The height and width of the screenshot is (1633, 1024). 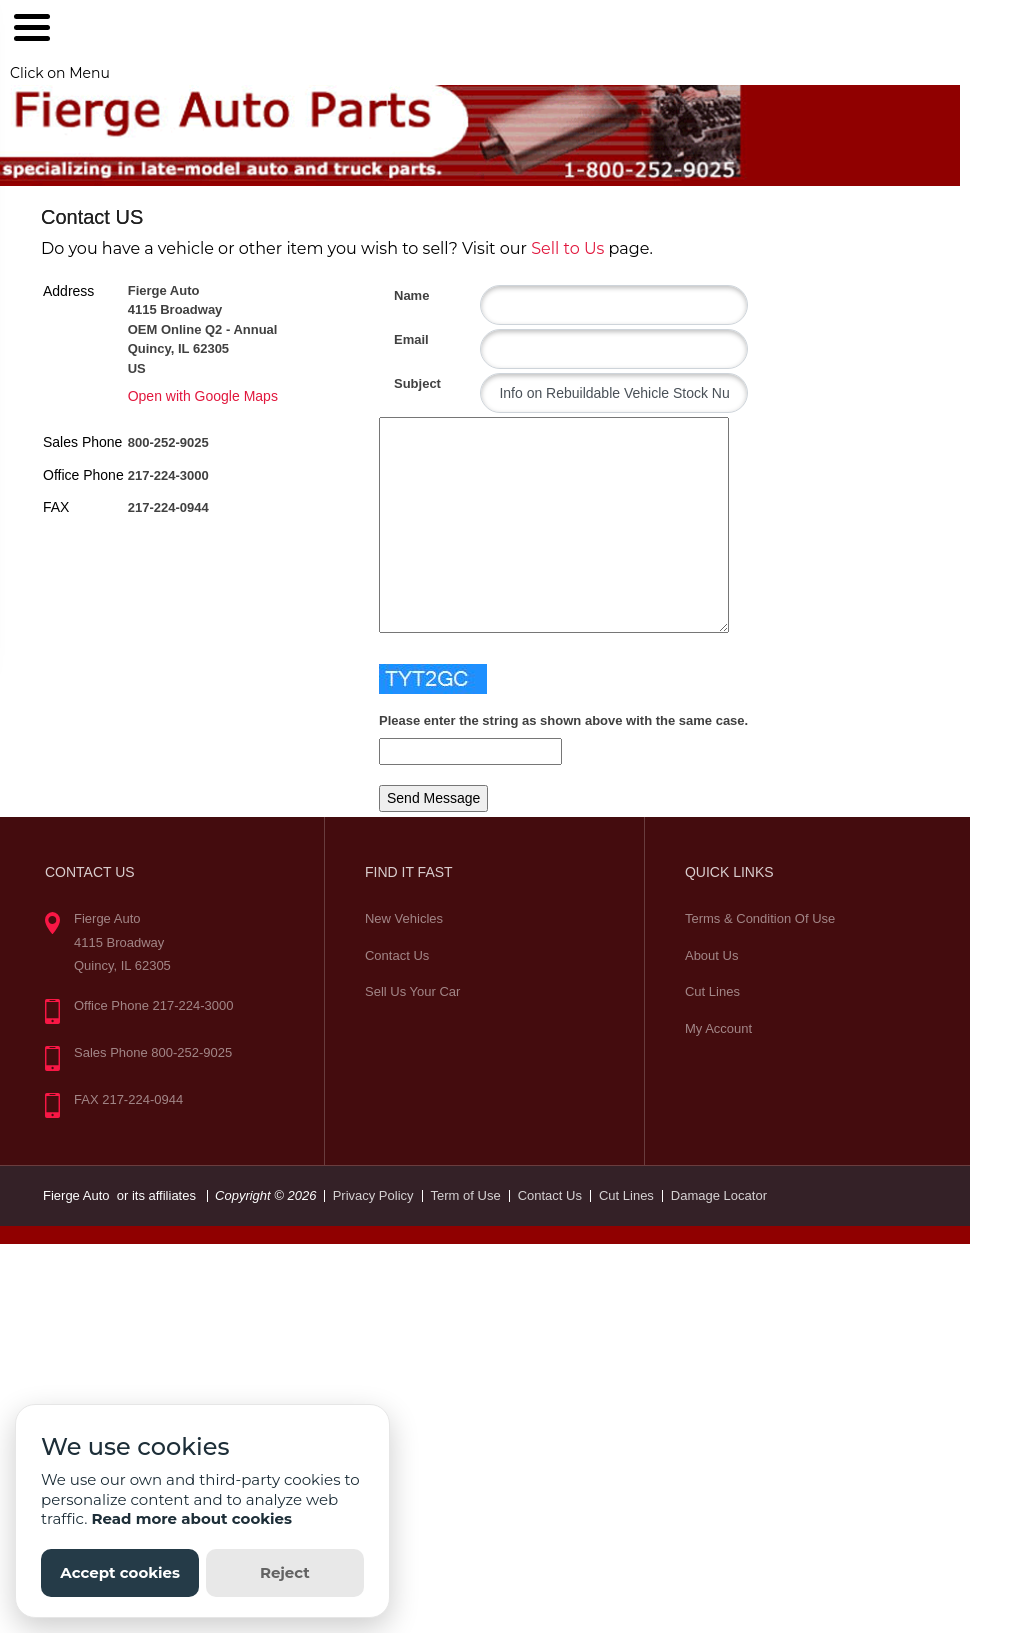 I want to click on Sell to Us, so click(x=567, y=248).